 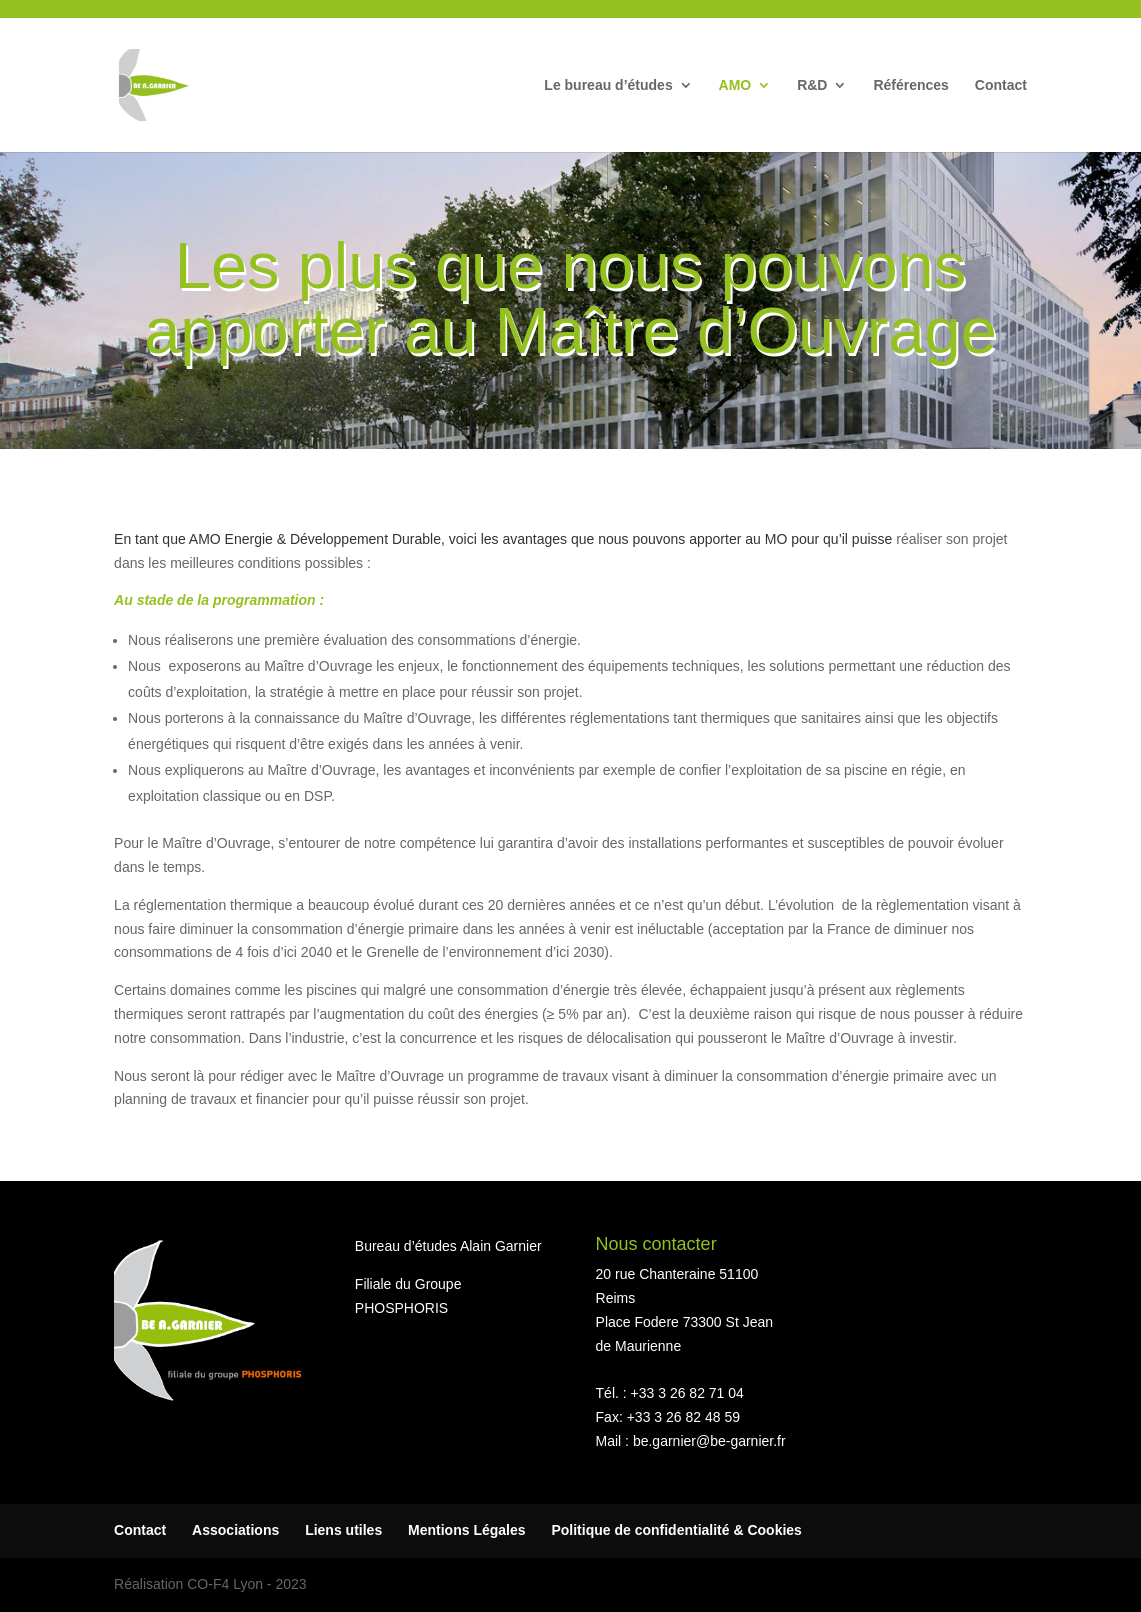 I want to click on Liens utiles, so click(x=343, y=1530).